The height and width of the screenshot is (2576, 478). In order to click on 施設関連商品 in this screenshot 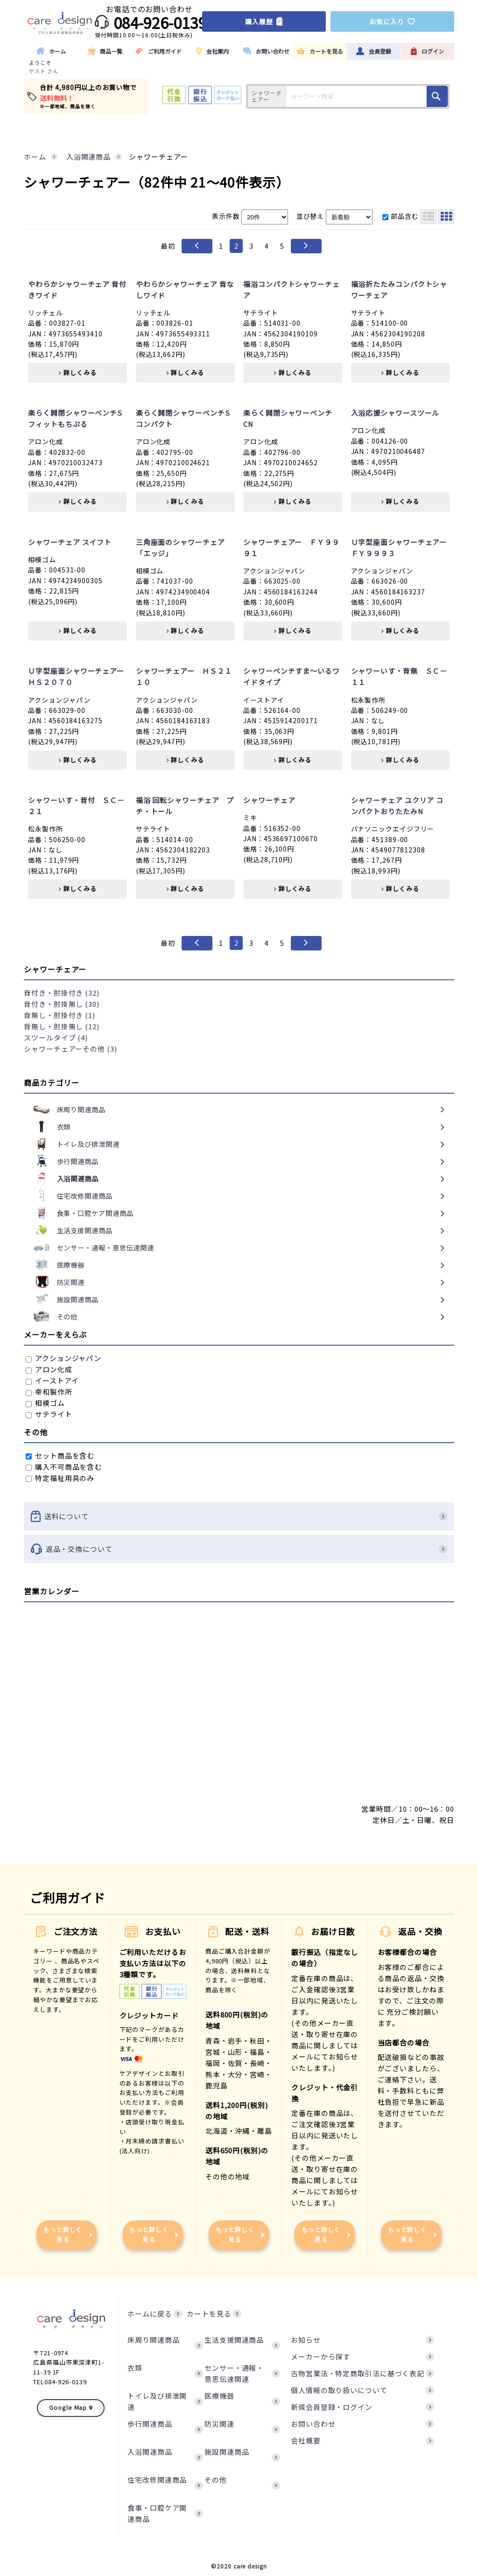, I will do `click(226, 2452)`.